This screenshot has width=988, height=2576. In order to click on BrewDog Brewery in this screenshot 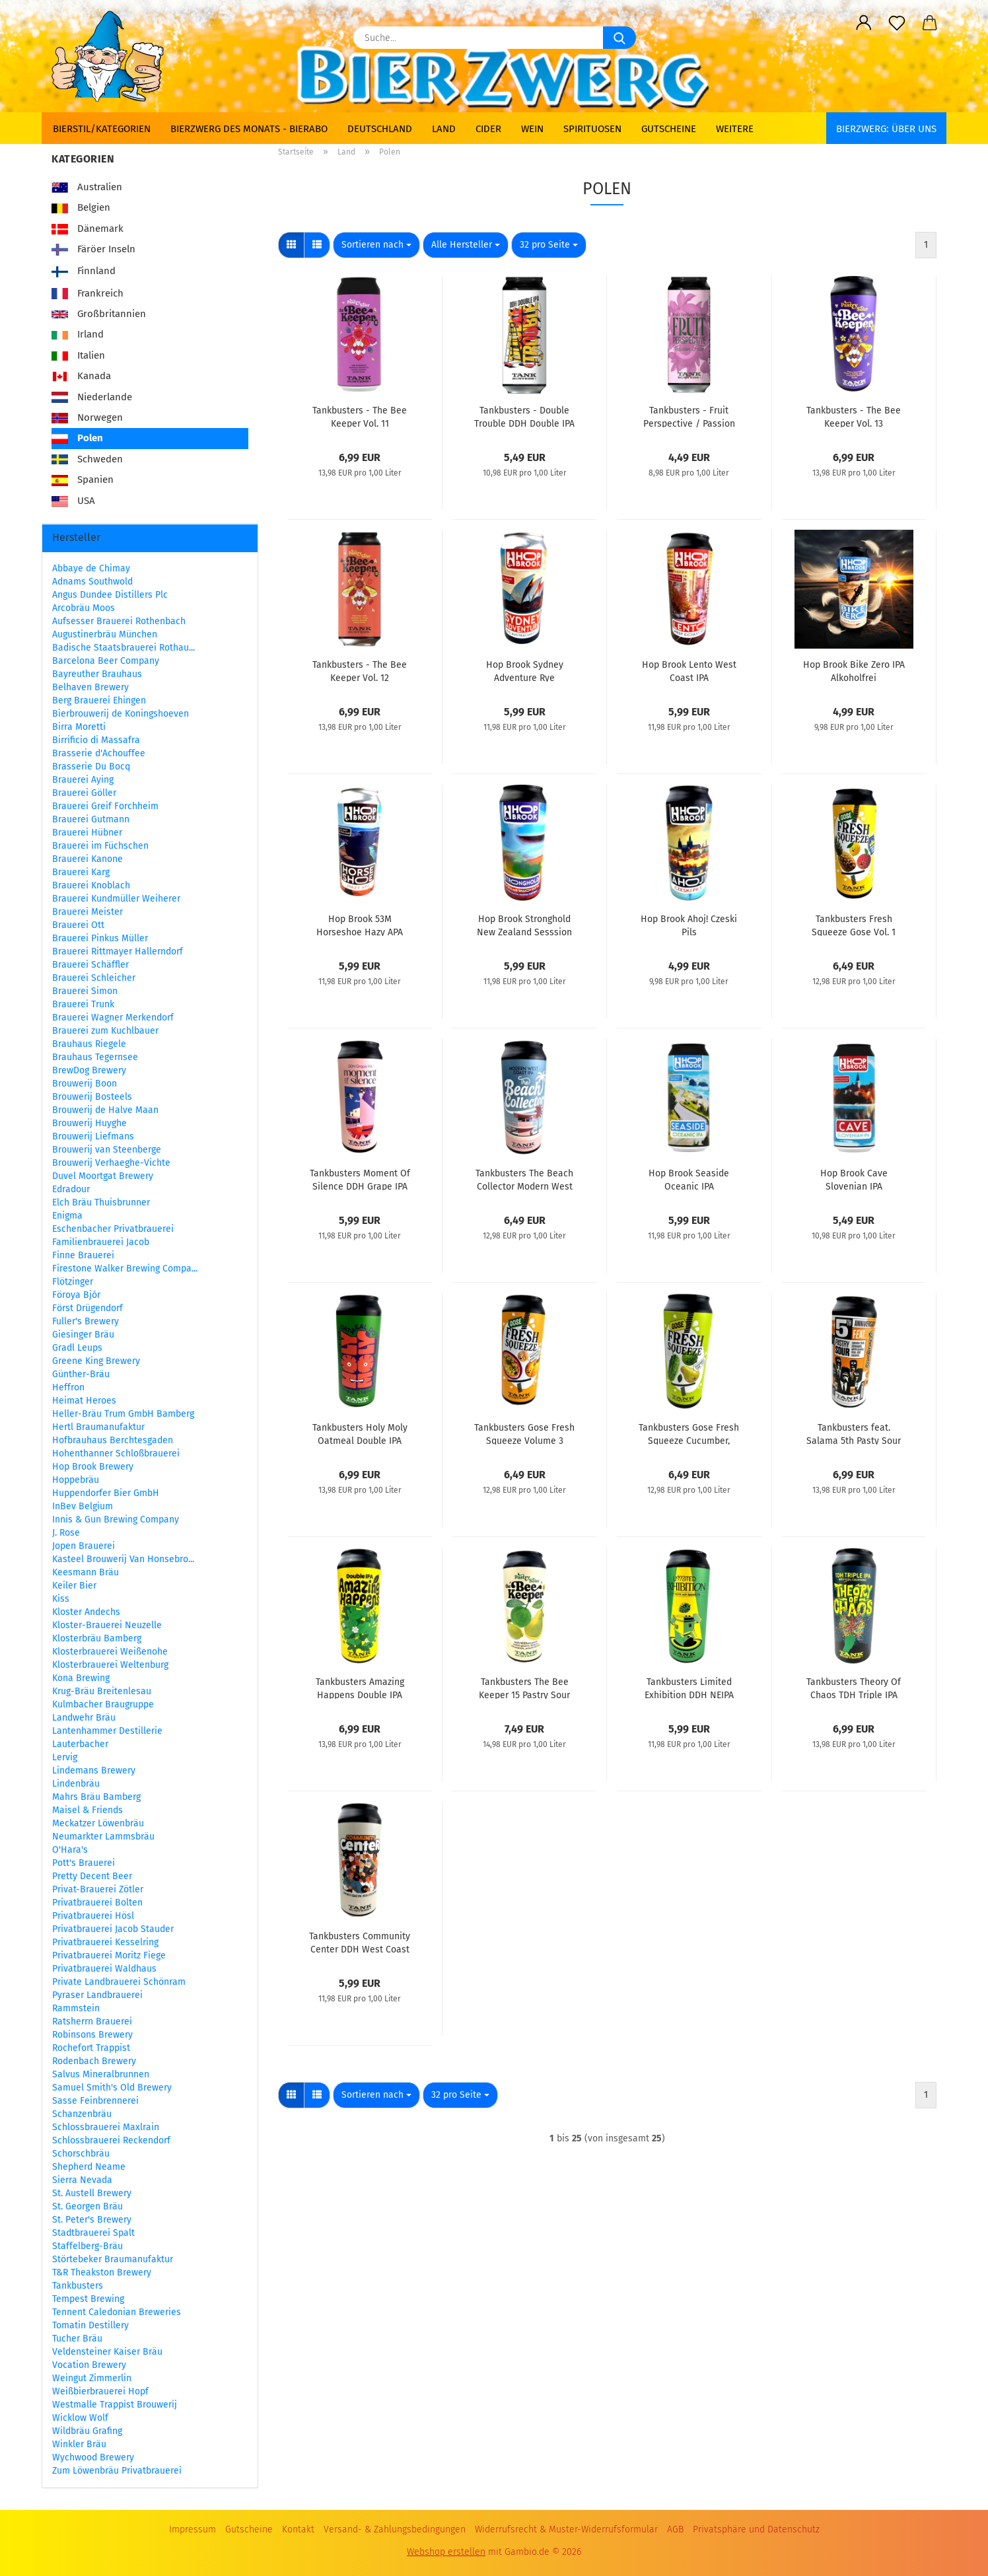, I will do `click(89, 1070)`.